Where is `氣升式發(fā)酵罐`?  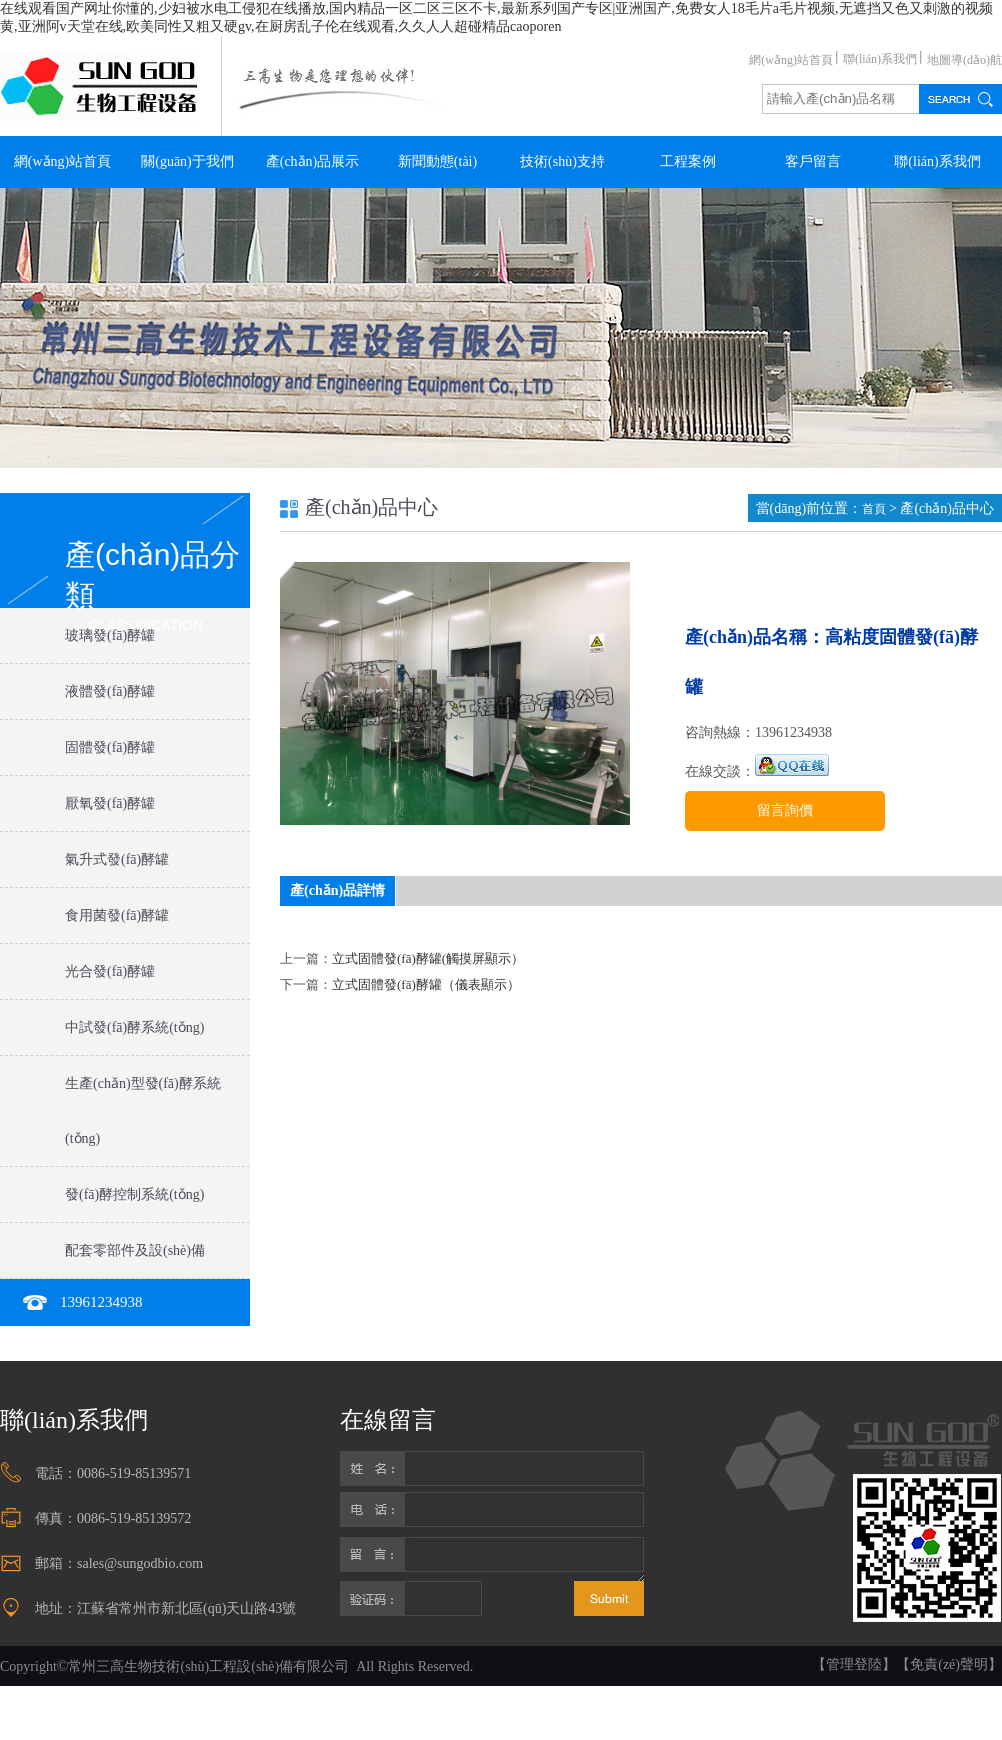
氣升式發(fā)酵罐 is located at coordinates (117, 859).